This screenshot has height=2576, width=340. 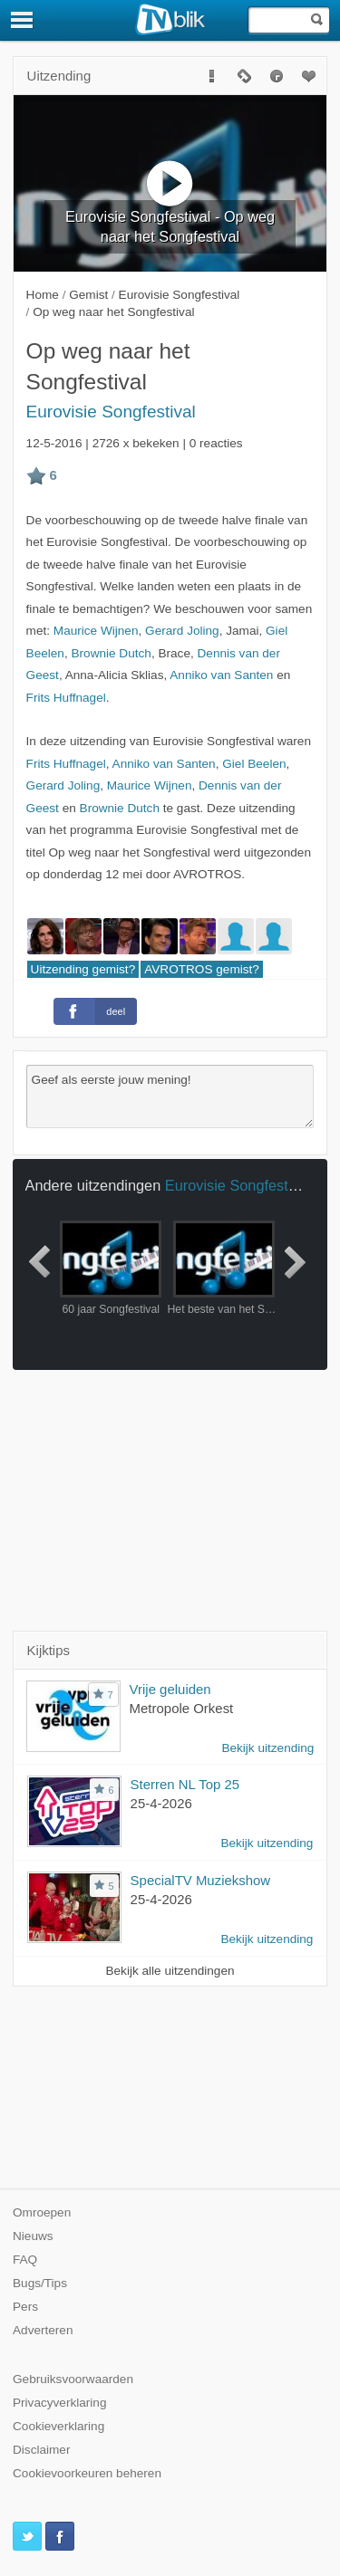 I want to click on Vrije geluiden, so click(x=170, y=1689).